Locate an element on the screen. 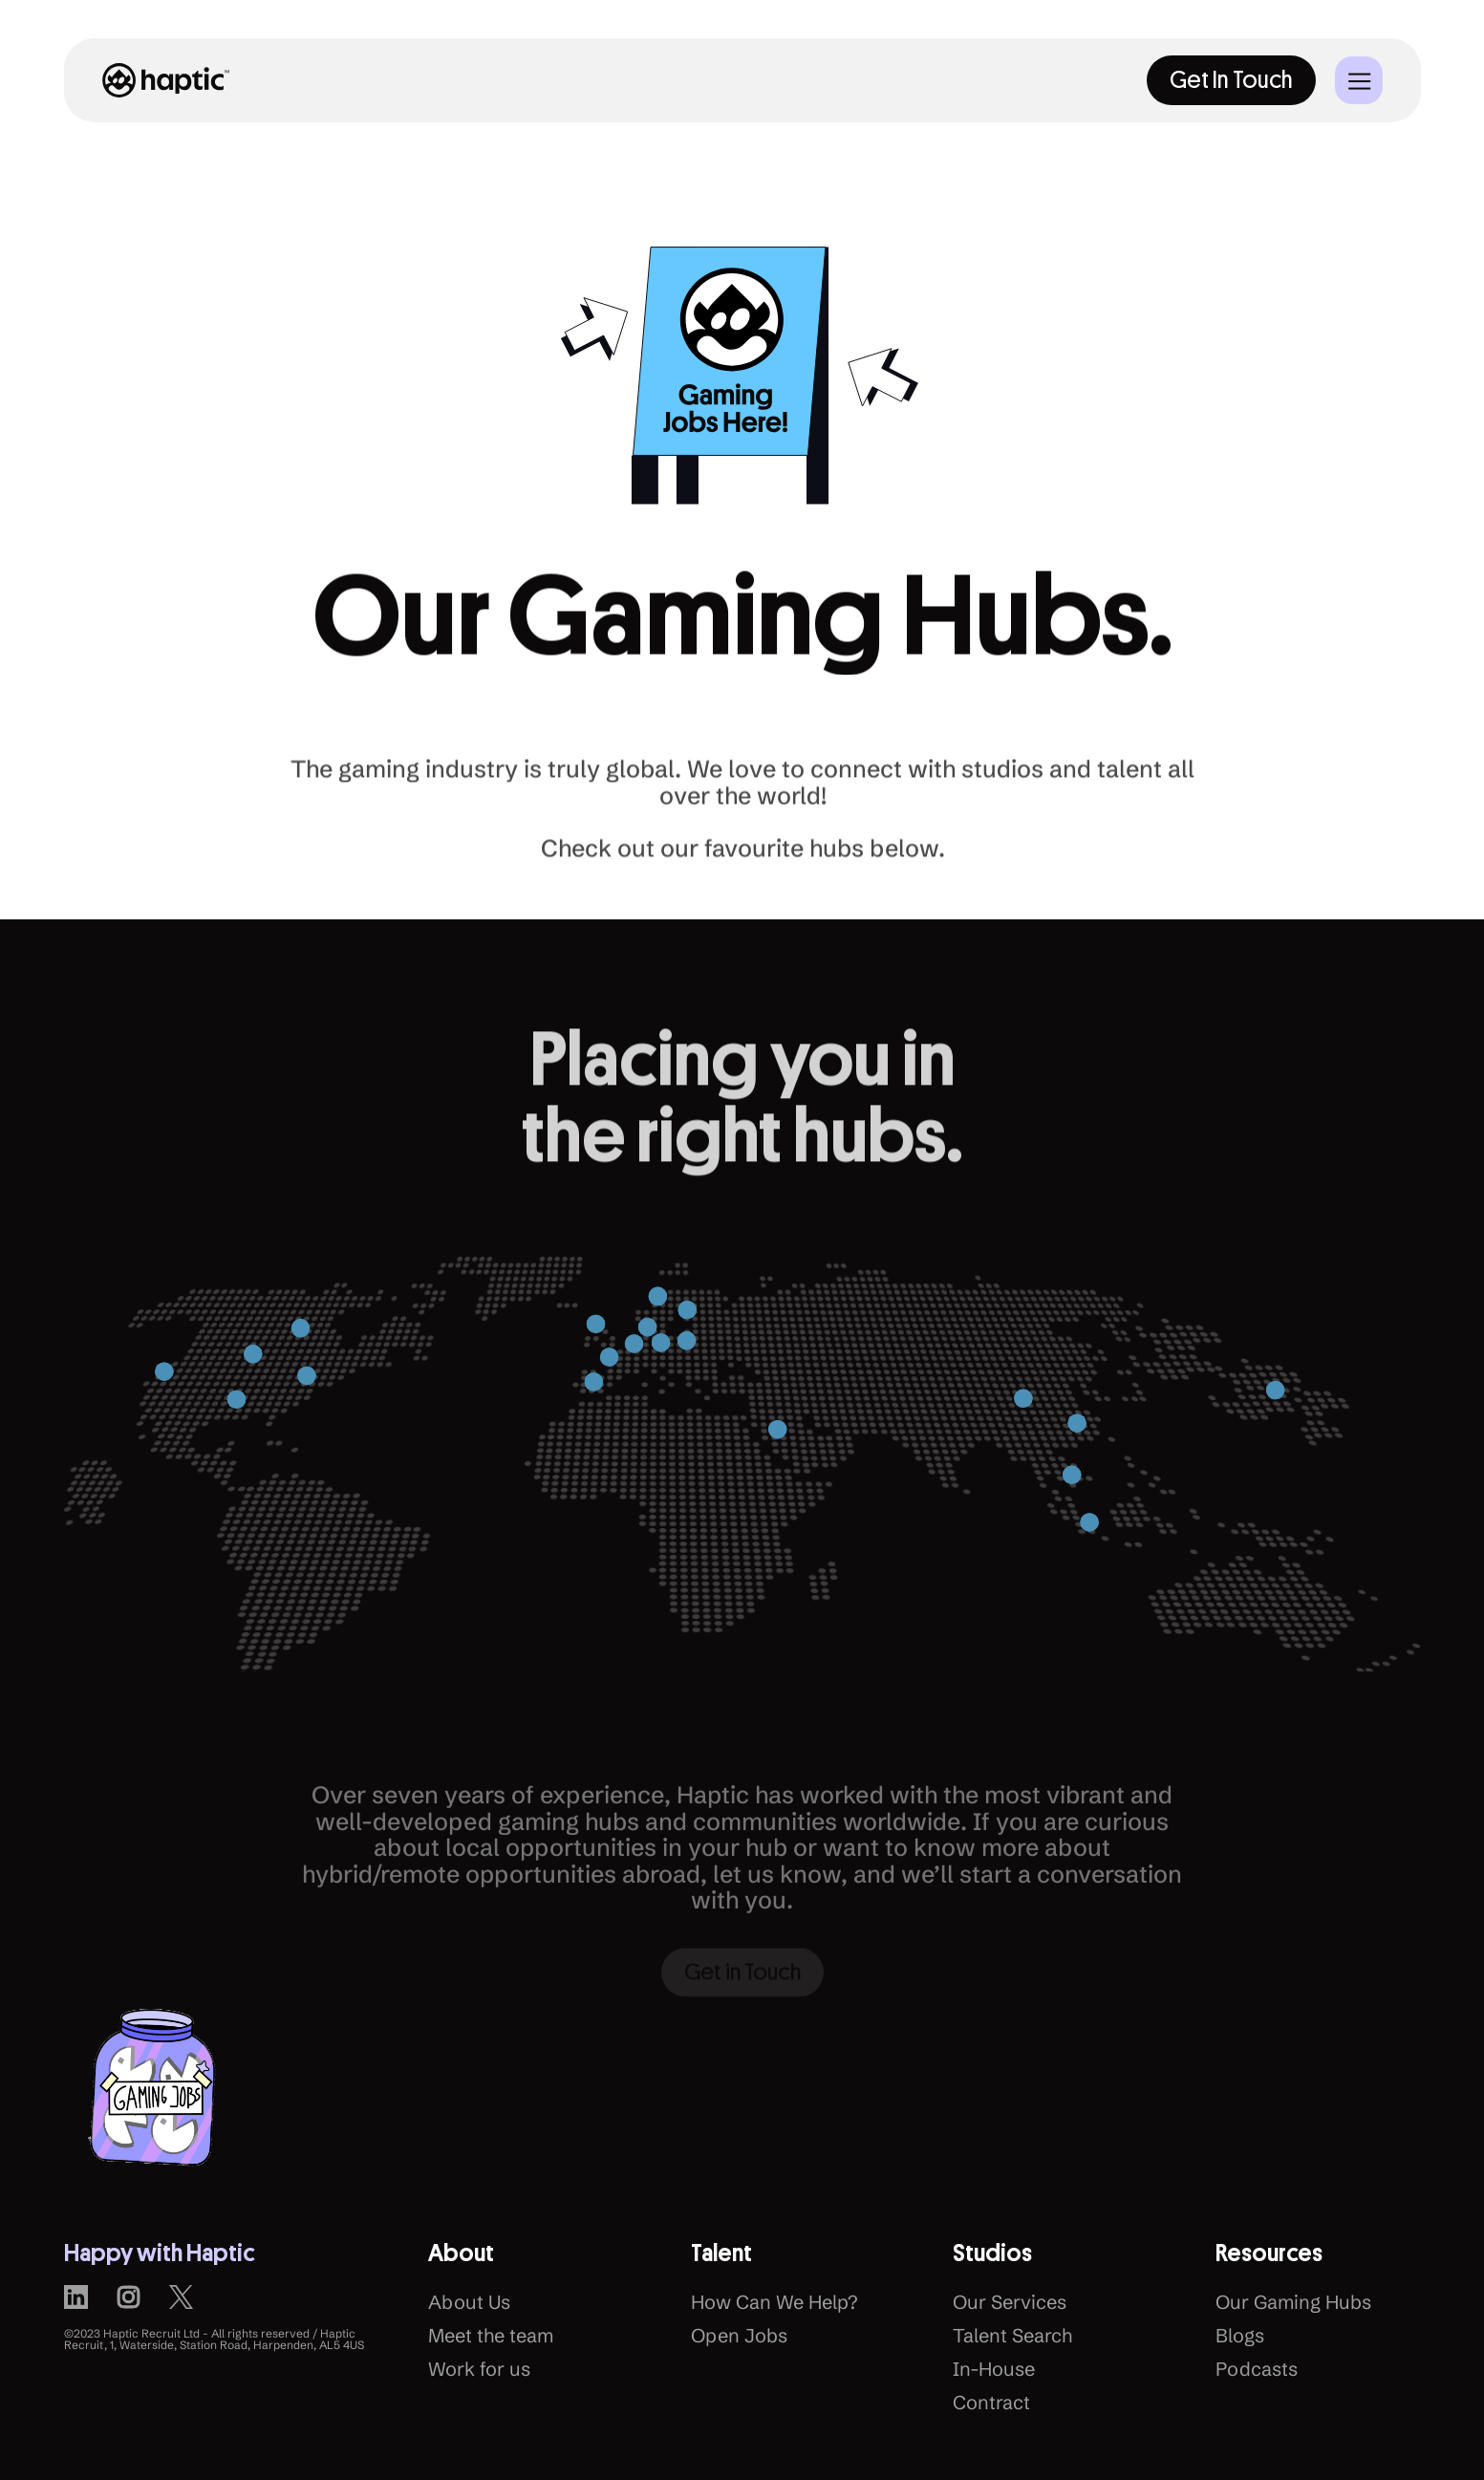  [home] is located at coordinates (166, 79).